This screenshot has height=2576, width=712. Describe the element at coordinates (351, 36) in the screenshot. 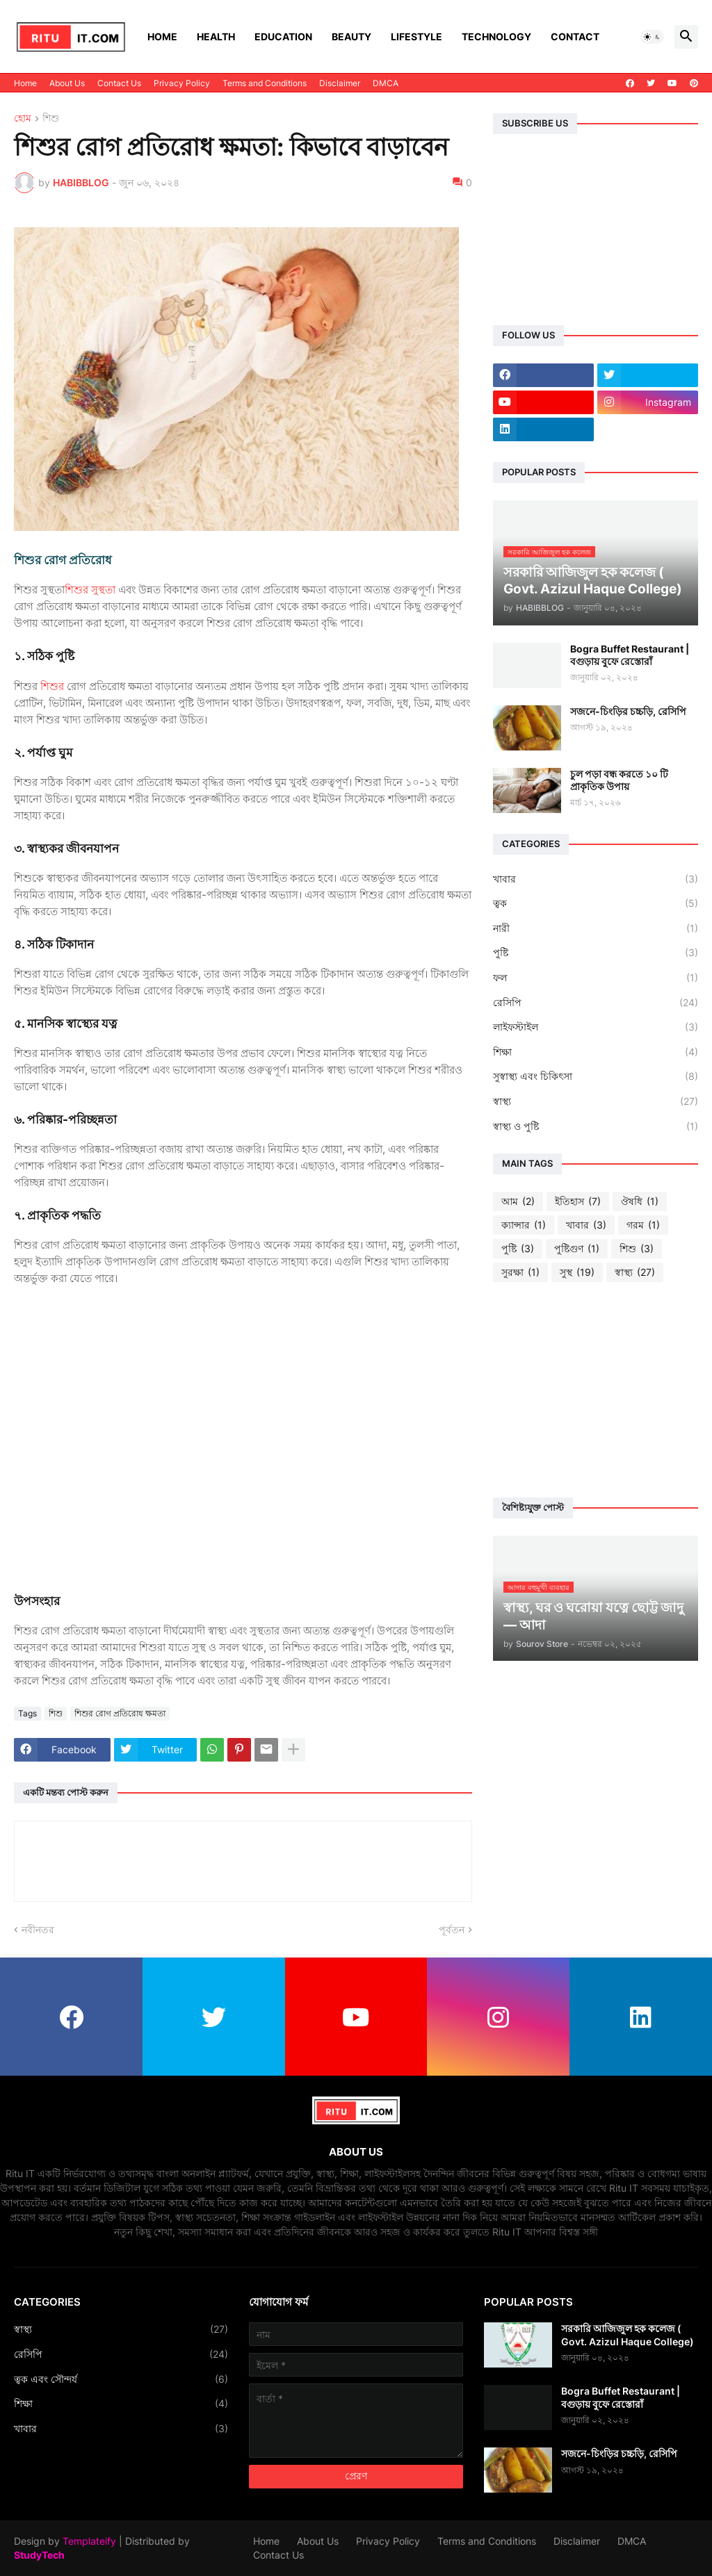

I see `Beauty` at that location.